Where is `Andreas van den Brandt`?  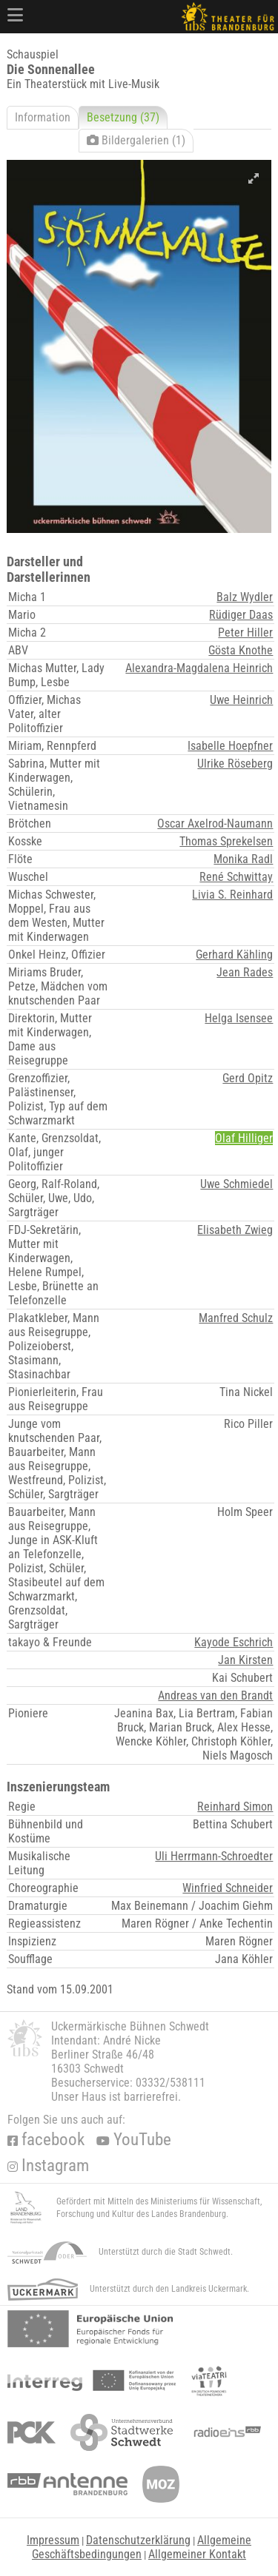 Andreas van den Brandt is located at coordinates (215, 1695).